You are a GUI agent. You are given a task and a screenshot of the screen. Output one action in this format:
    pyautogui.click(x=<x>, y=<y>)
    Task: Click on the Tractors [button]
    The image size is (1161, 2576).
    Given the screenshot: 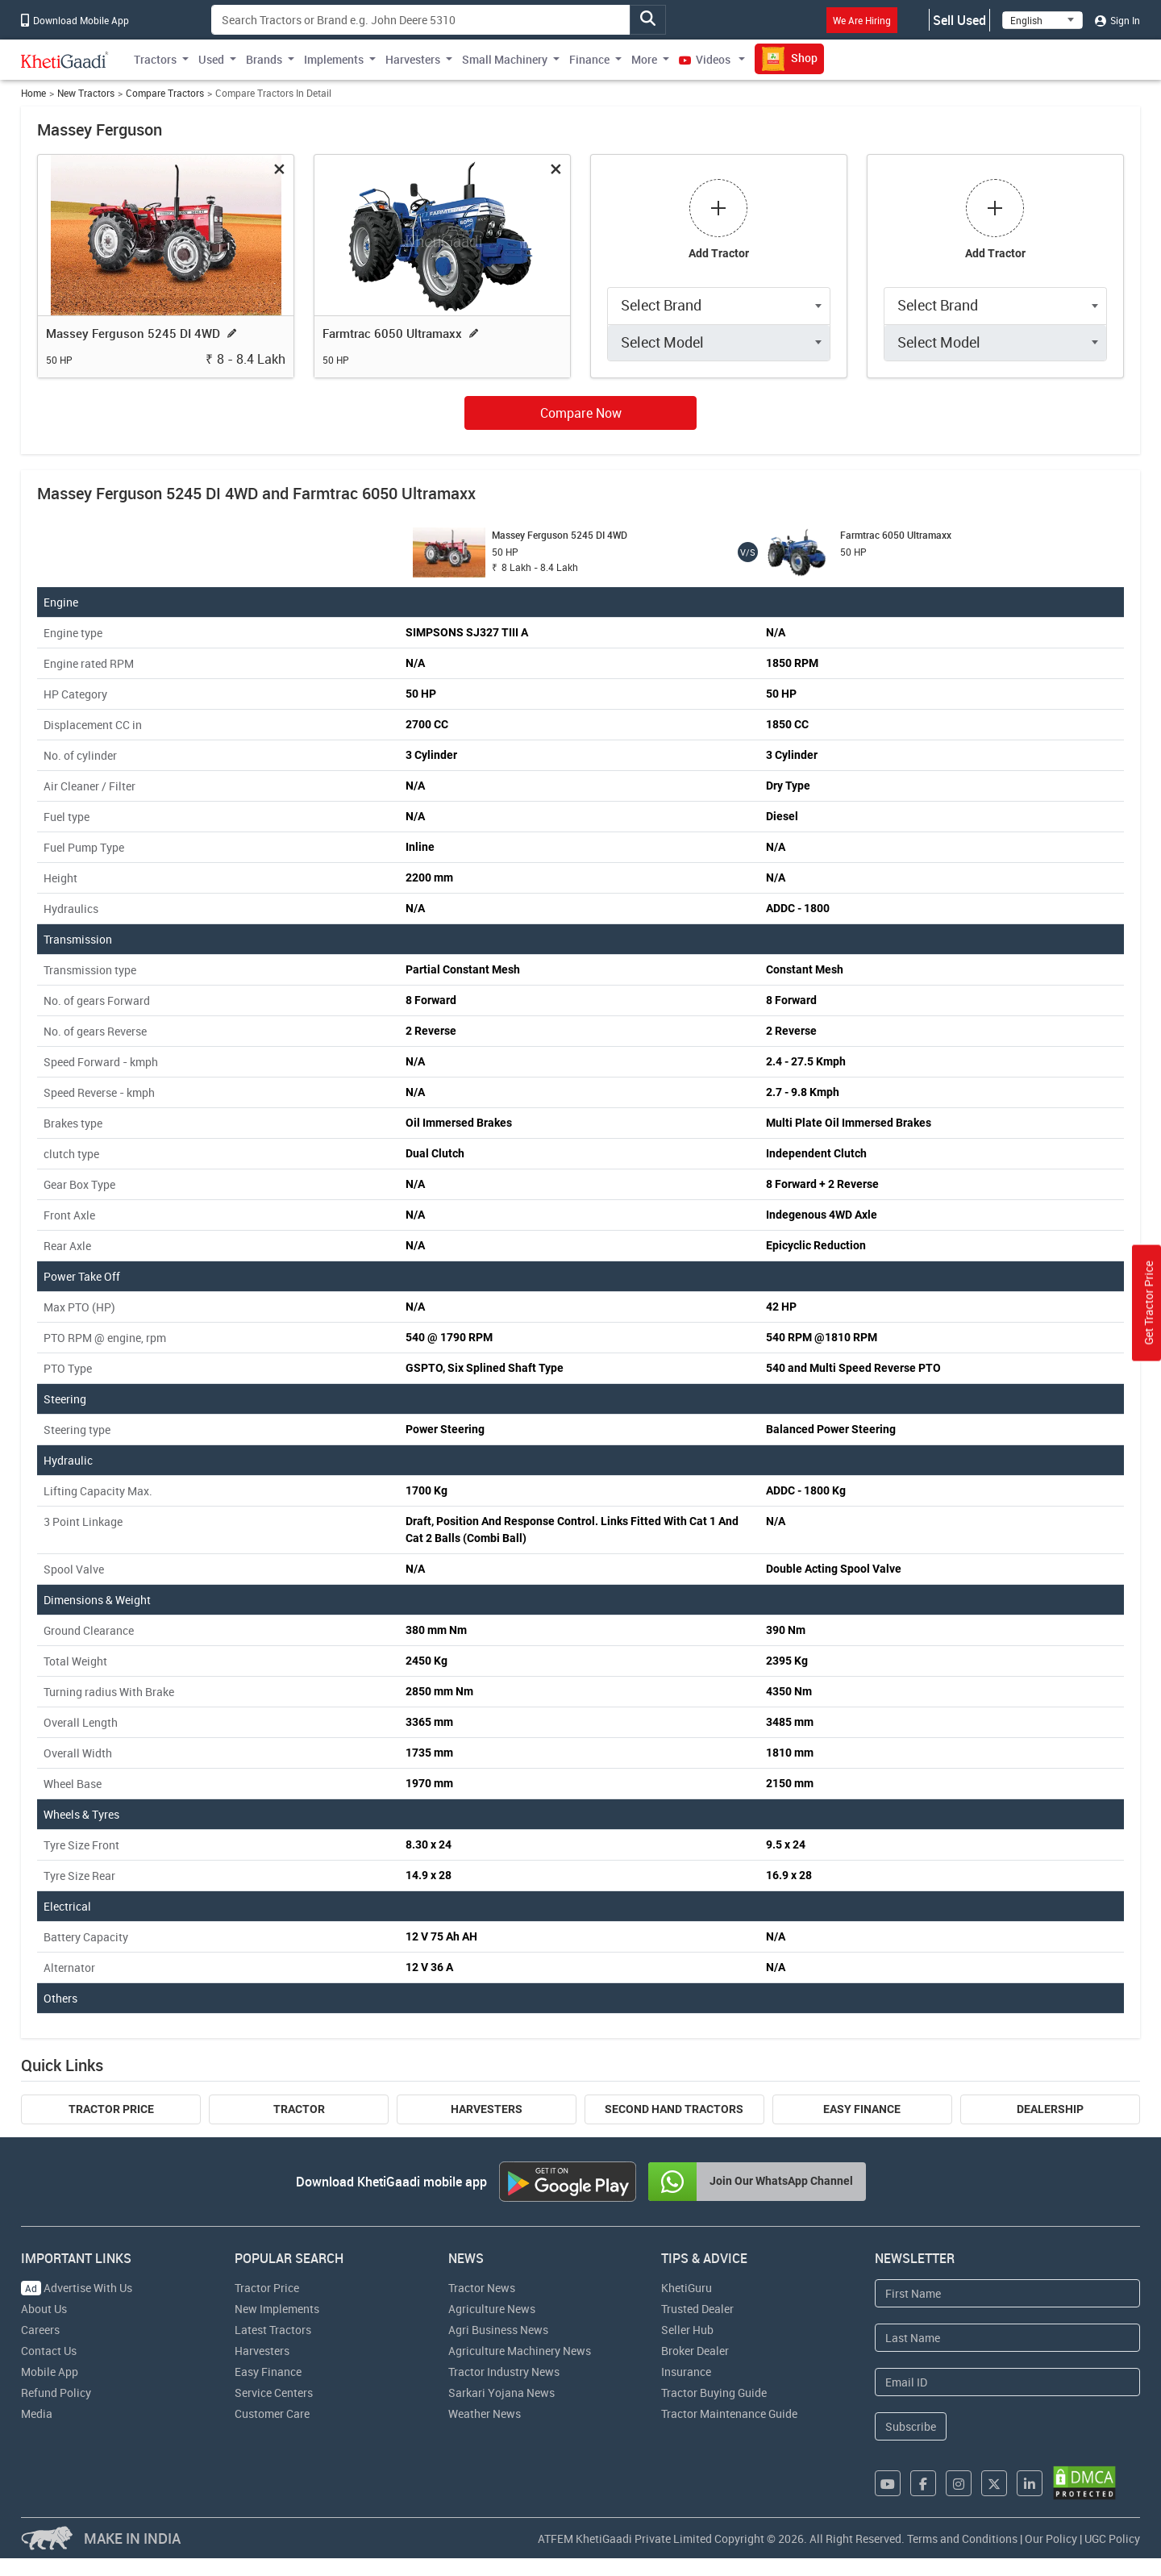 What is the action you would take?
    pyautogui.click(x=155, y=59)
    